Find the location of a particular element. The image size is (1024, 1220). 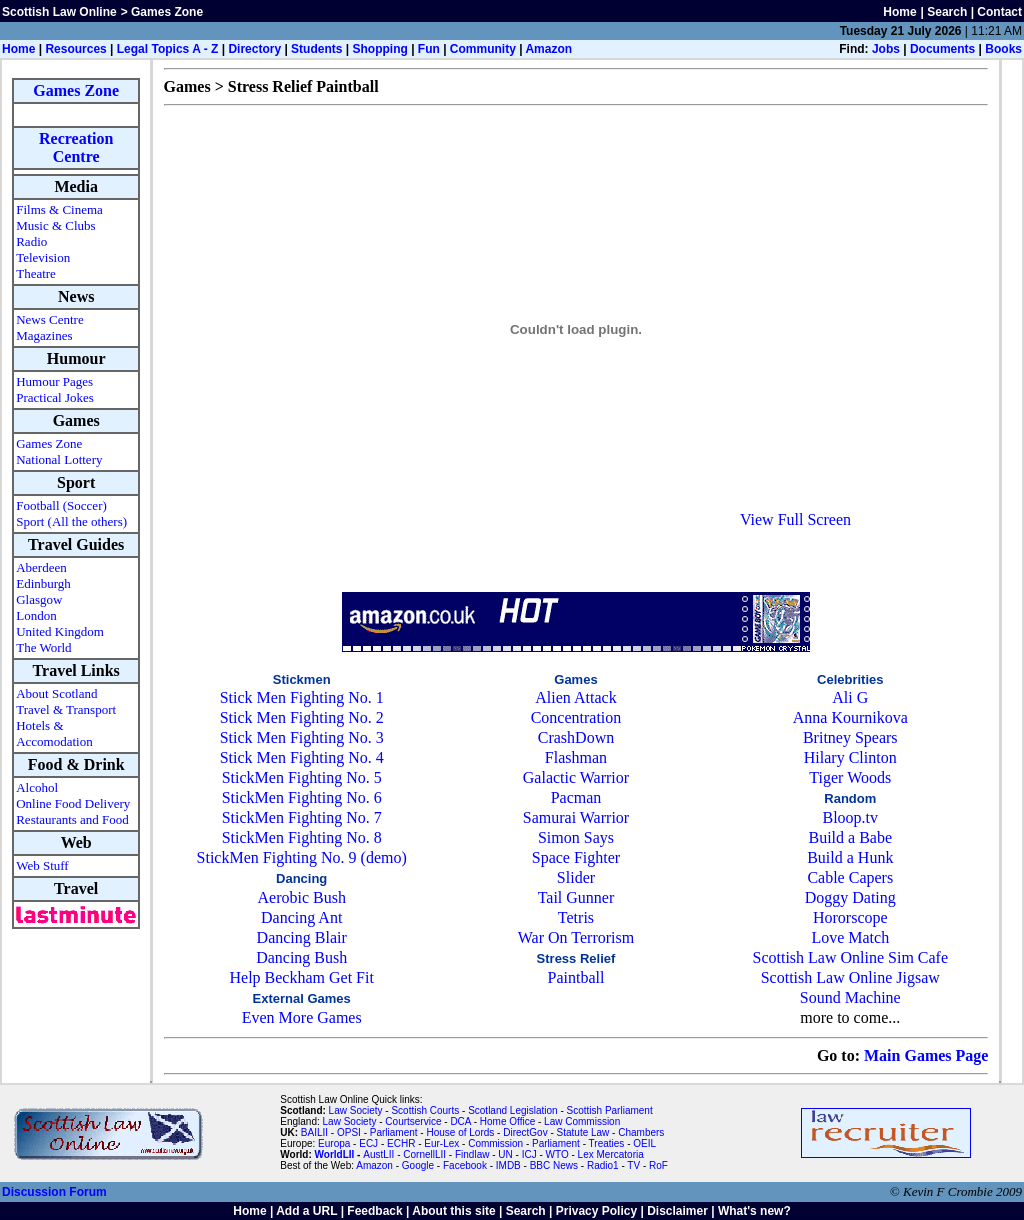

Resources is located at coordinates (75, 49).